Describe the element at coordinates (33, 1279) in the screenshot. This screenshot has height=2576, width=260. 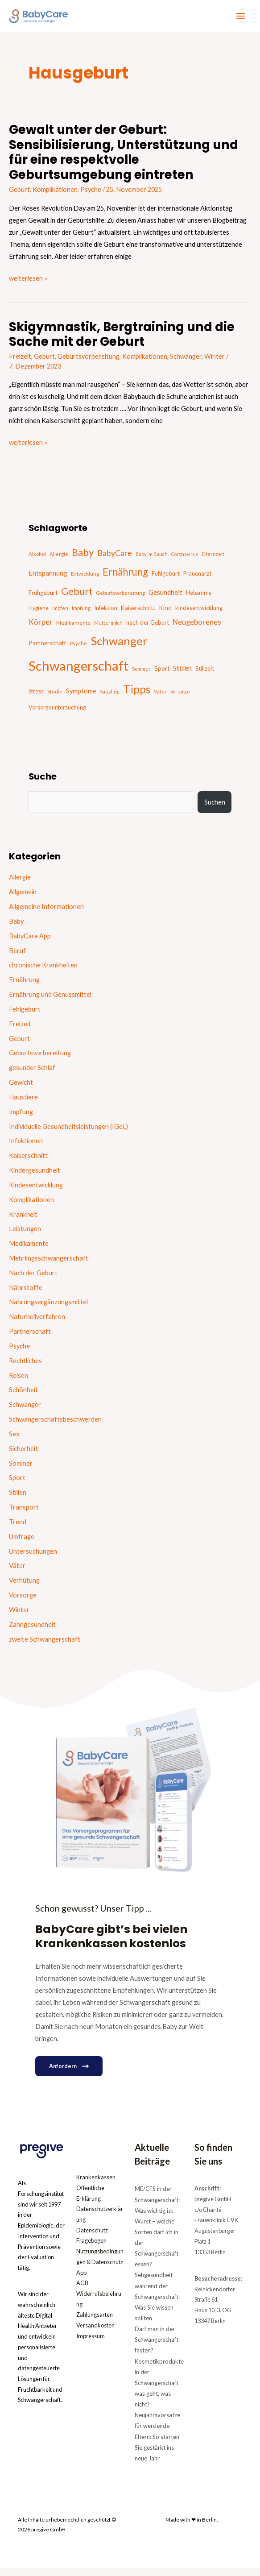
I see `Nach der Geburt` at that location.